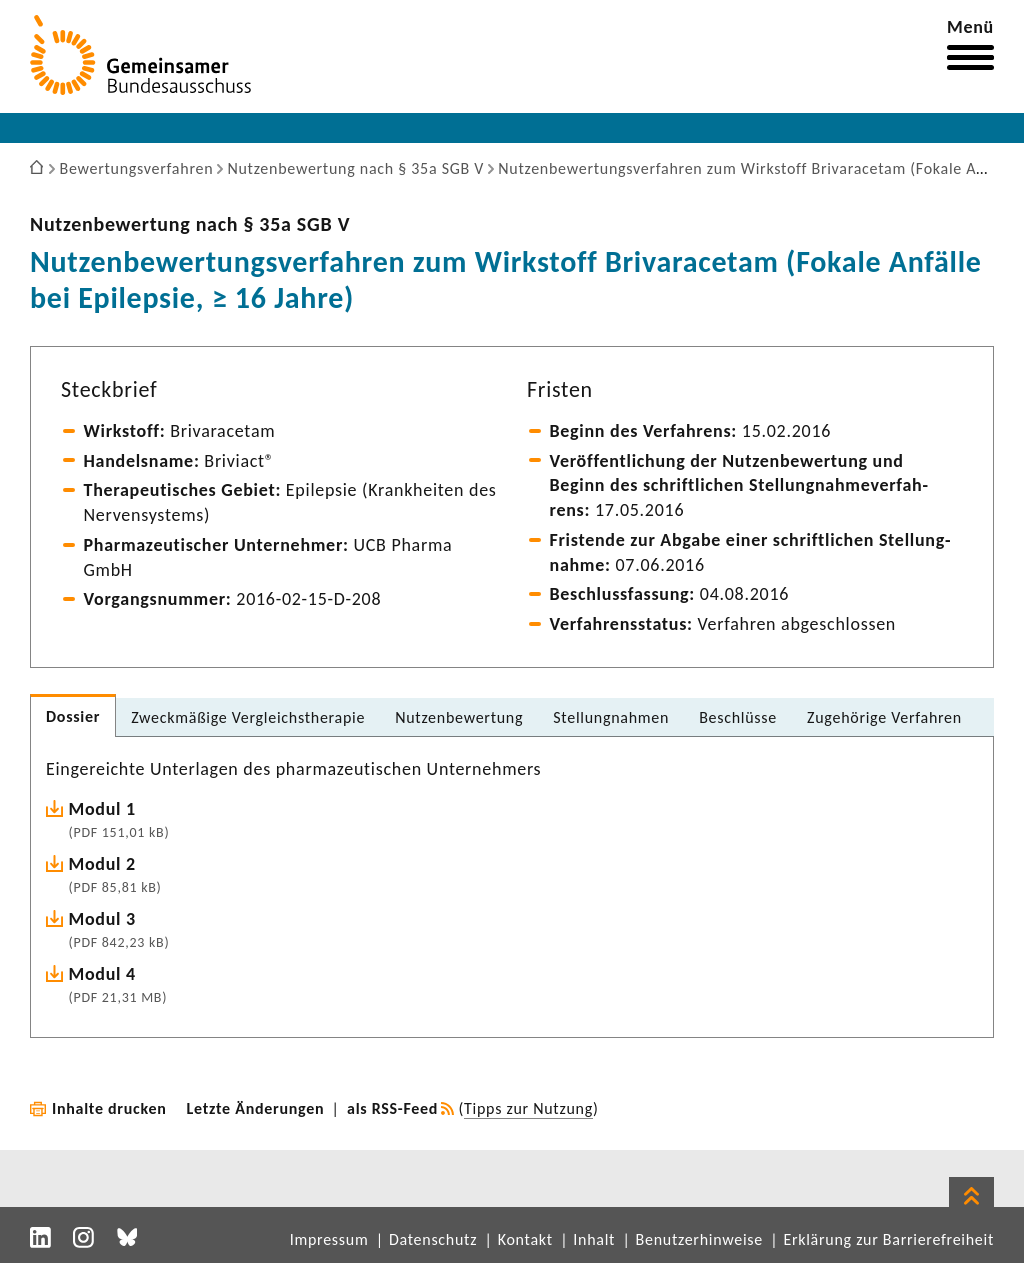 This screenshot has height=1263, width=1024. What do you see at coordinates (459, 717) in the screenshot?
I see `Nutzen­be­wer­tung [tab]` at bounding box center [459, 717].